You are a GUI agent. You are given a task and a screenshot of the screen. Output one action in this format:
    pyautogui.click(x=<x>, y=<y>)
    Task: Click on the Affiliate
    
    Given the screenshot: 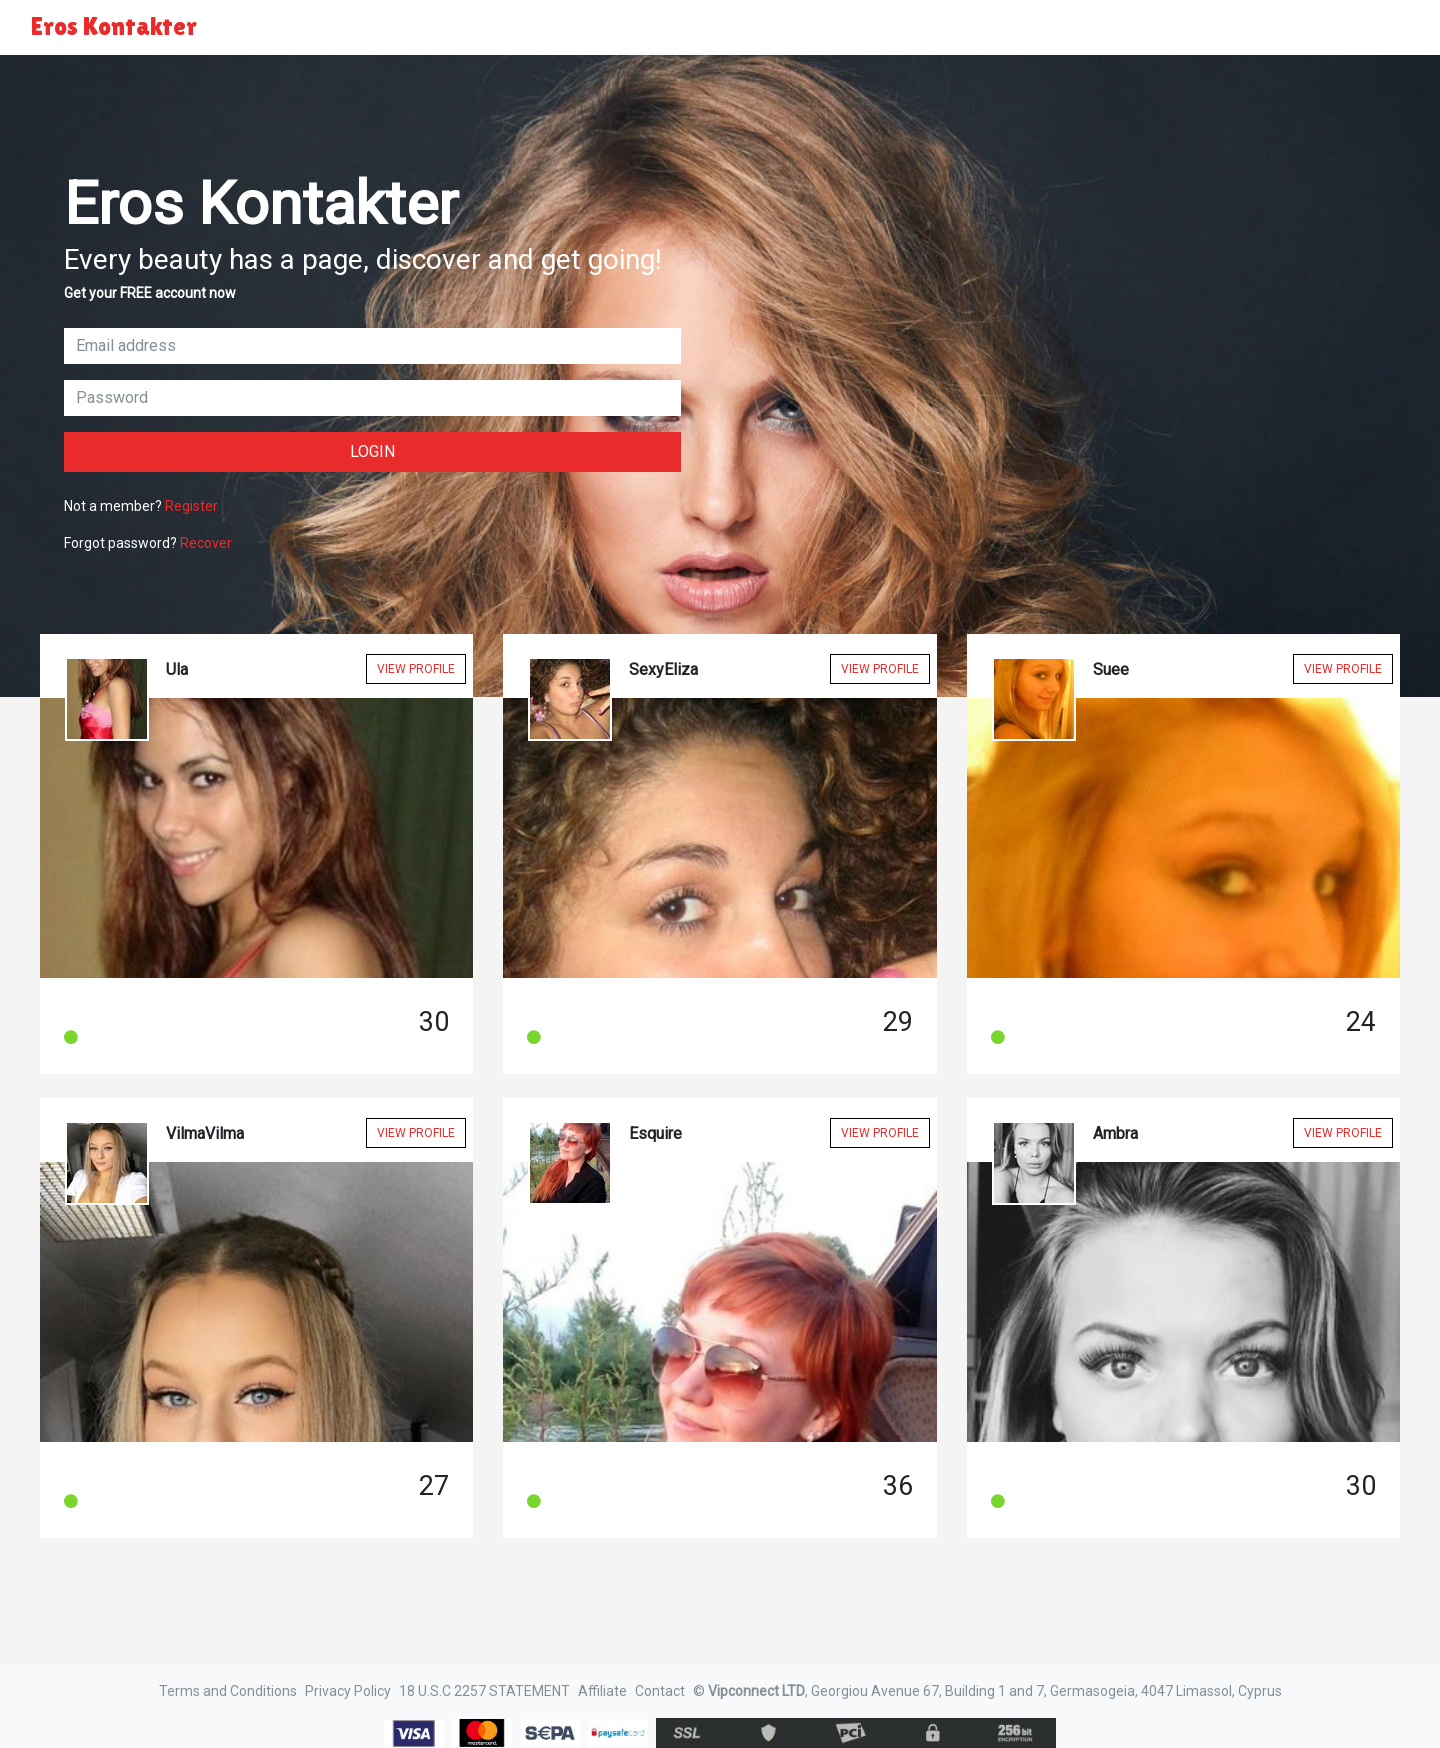 What is the action you would take?
    pyautogui.click(x=602, y=1691)
    